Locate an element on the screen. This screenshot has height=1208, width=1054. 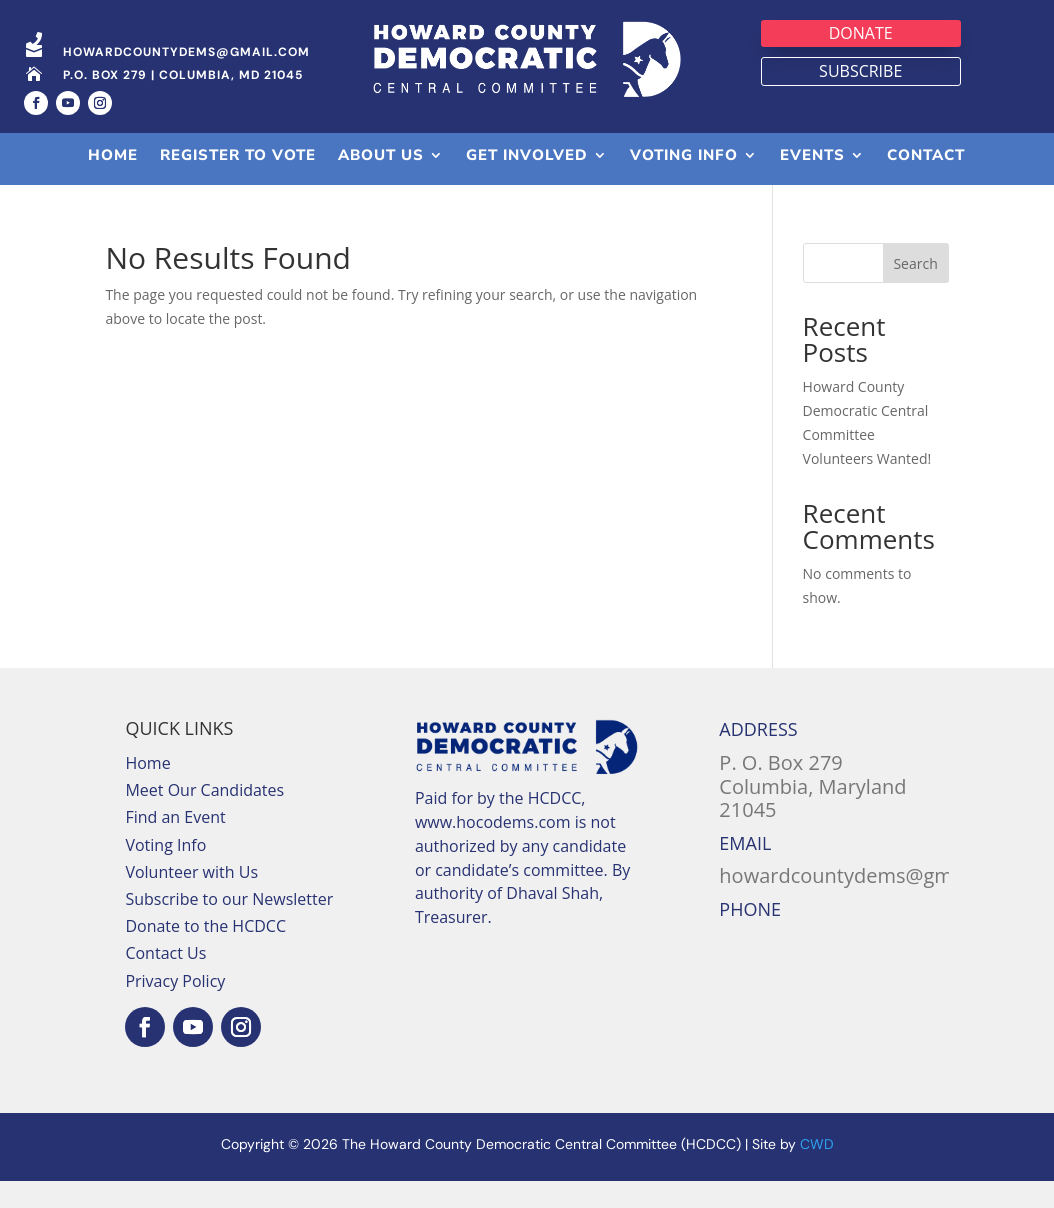
Find an Event is located at coordinates (175, 817).